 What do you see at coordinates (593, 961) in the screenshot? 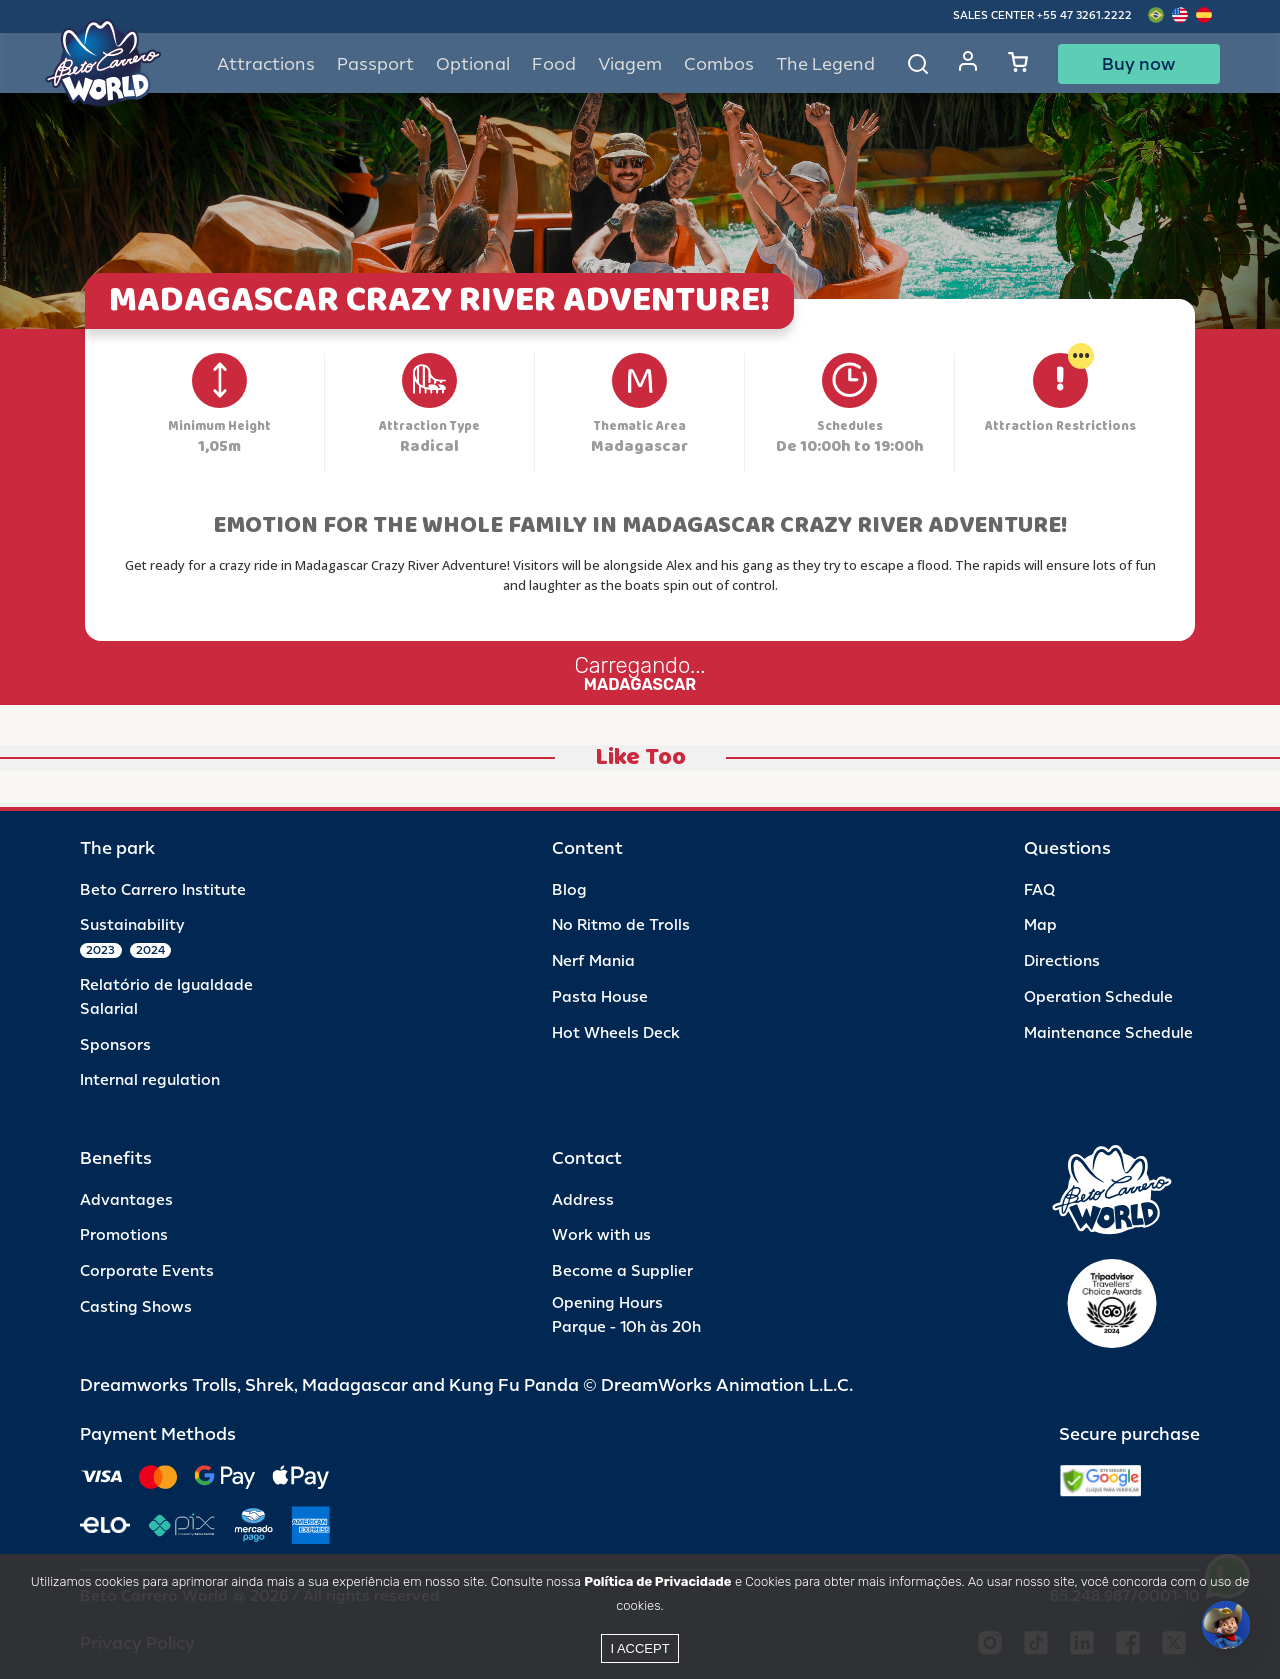
I see `Nerf Mania` at bounding box center [593, 961].